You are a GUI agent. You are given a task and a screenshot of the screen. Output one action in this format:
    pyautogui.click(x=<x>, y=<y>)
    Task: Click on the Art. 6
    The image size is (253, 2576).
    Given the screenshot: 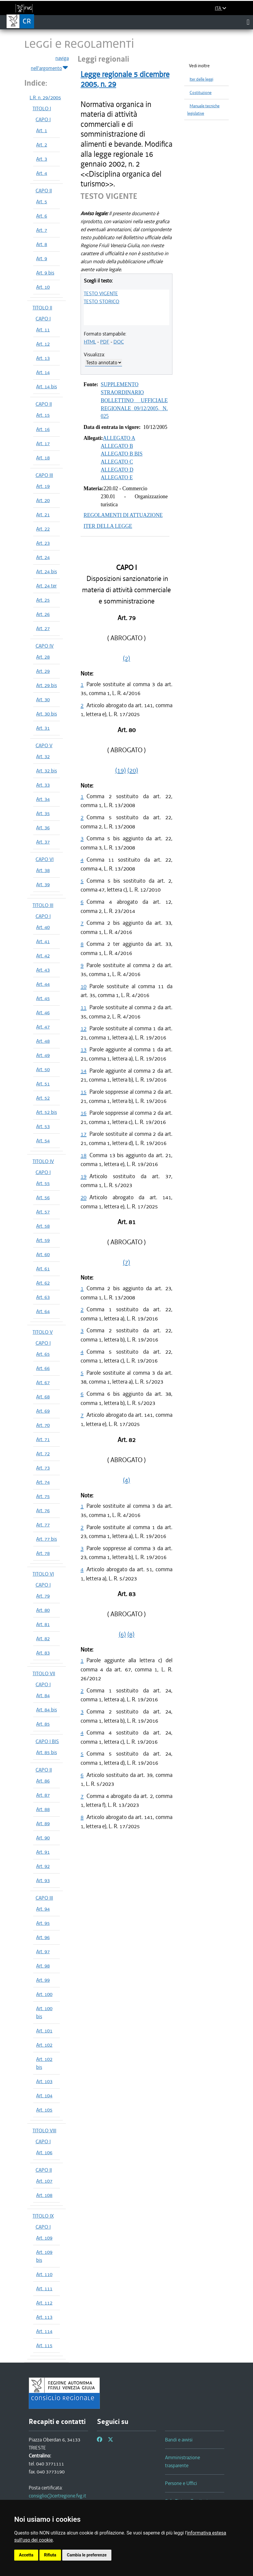 What is the action you would take?
    pyautogui.click(x=41, y=216)
    